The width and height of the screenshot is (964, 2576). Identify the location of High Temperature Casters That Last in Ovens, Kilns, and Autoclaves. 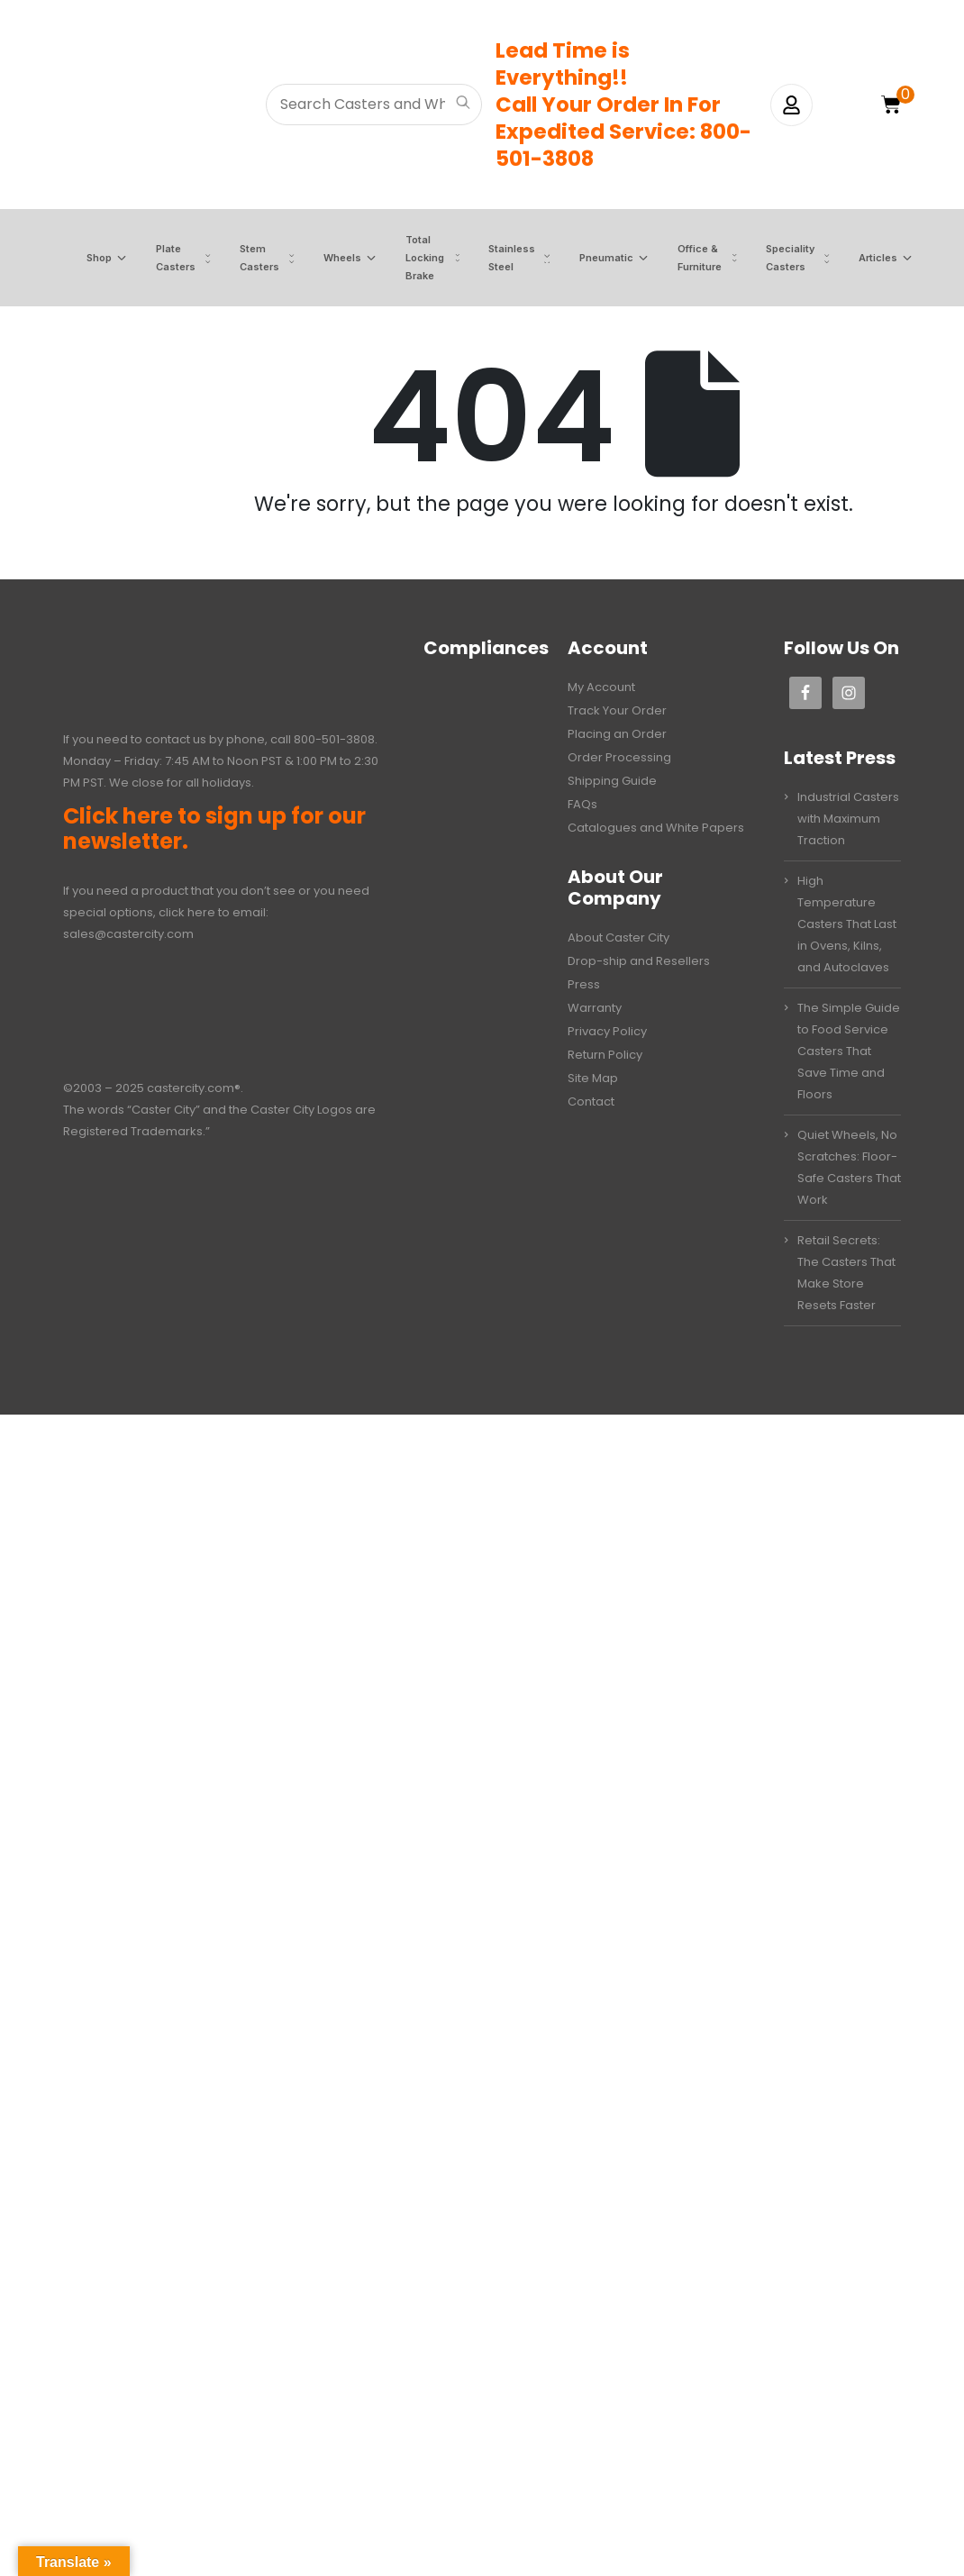
(846, 924).